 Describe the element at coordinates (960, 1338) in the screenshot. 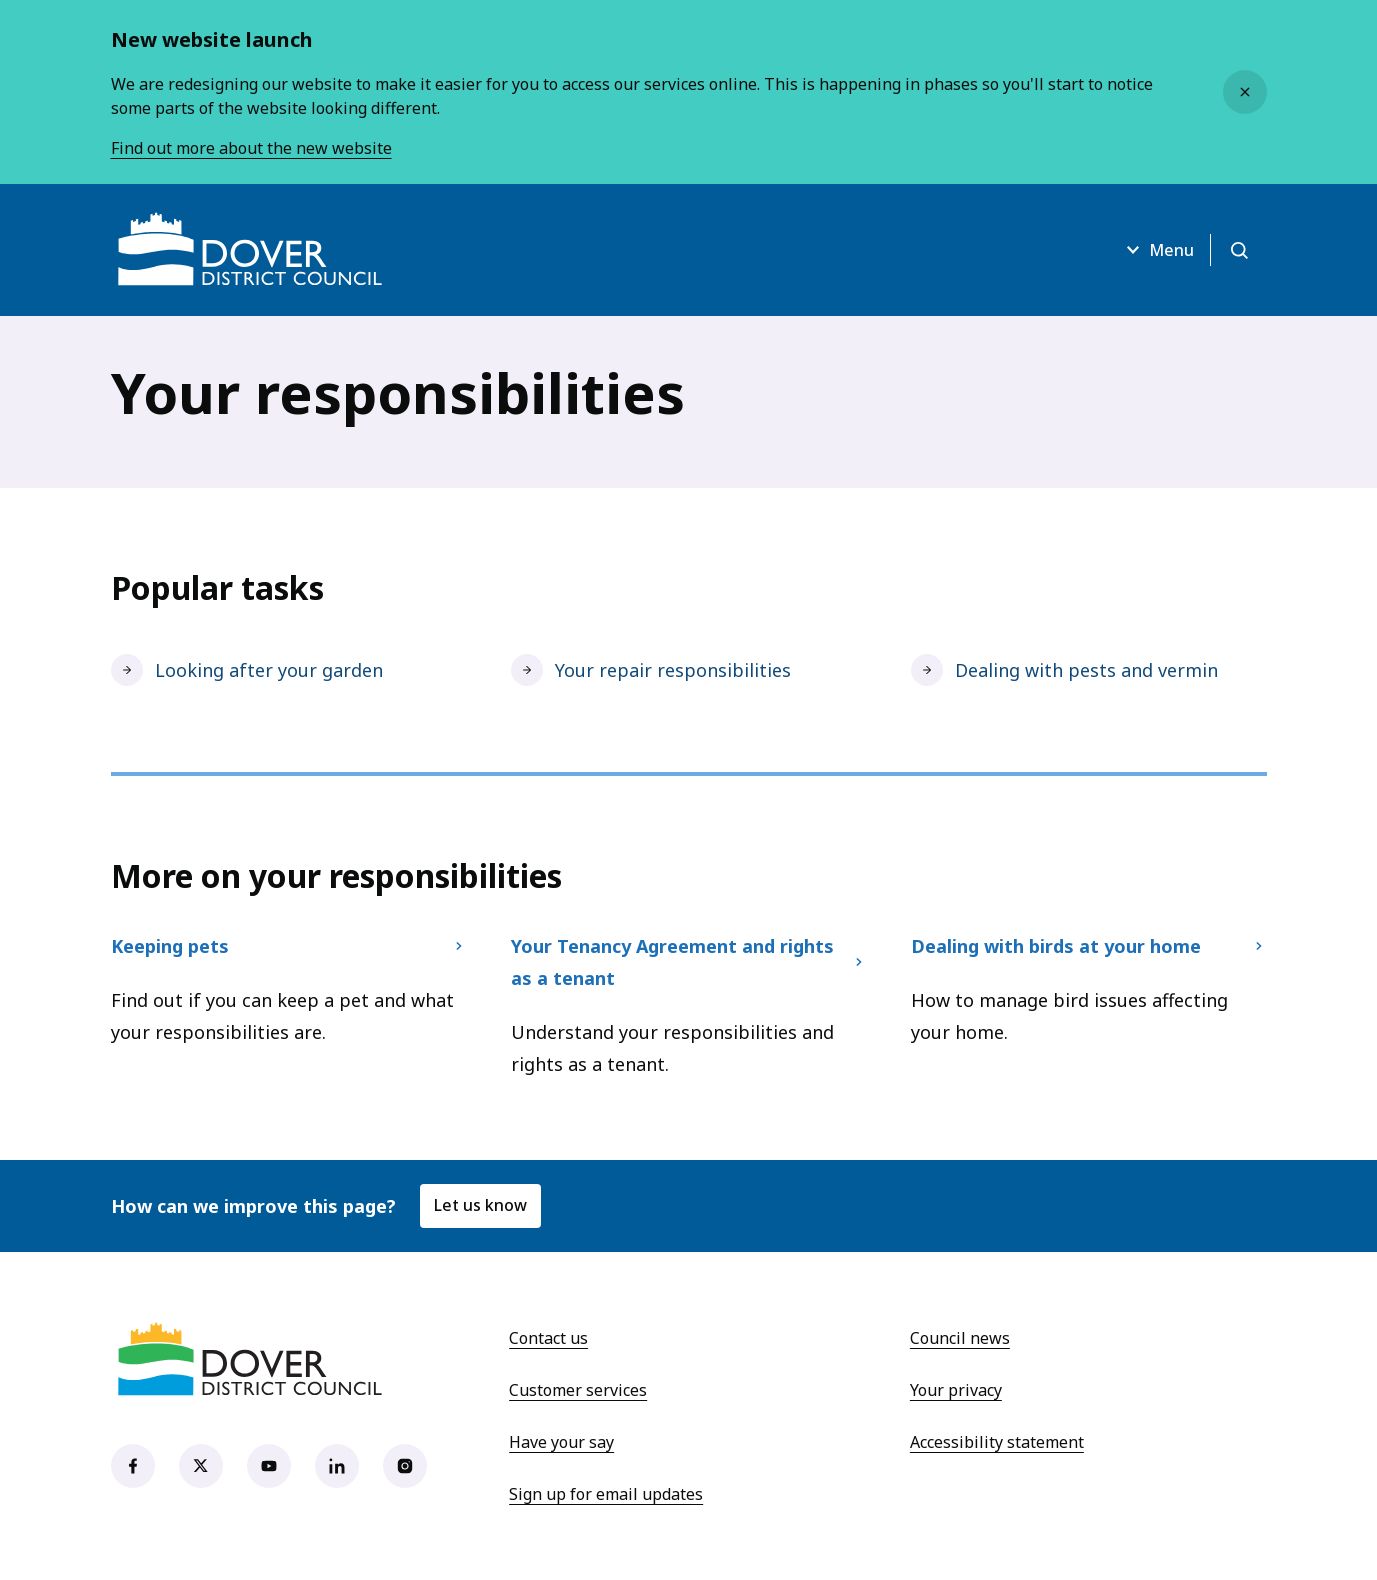

I see `Council news` at that location.